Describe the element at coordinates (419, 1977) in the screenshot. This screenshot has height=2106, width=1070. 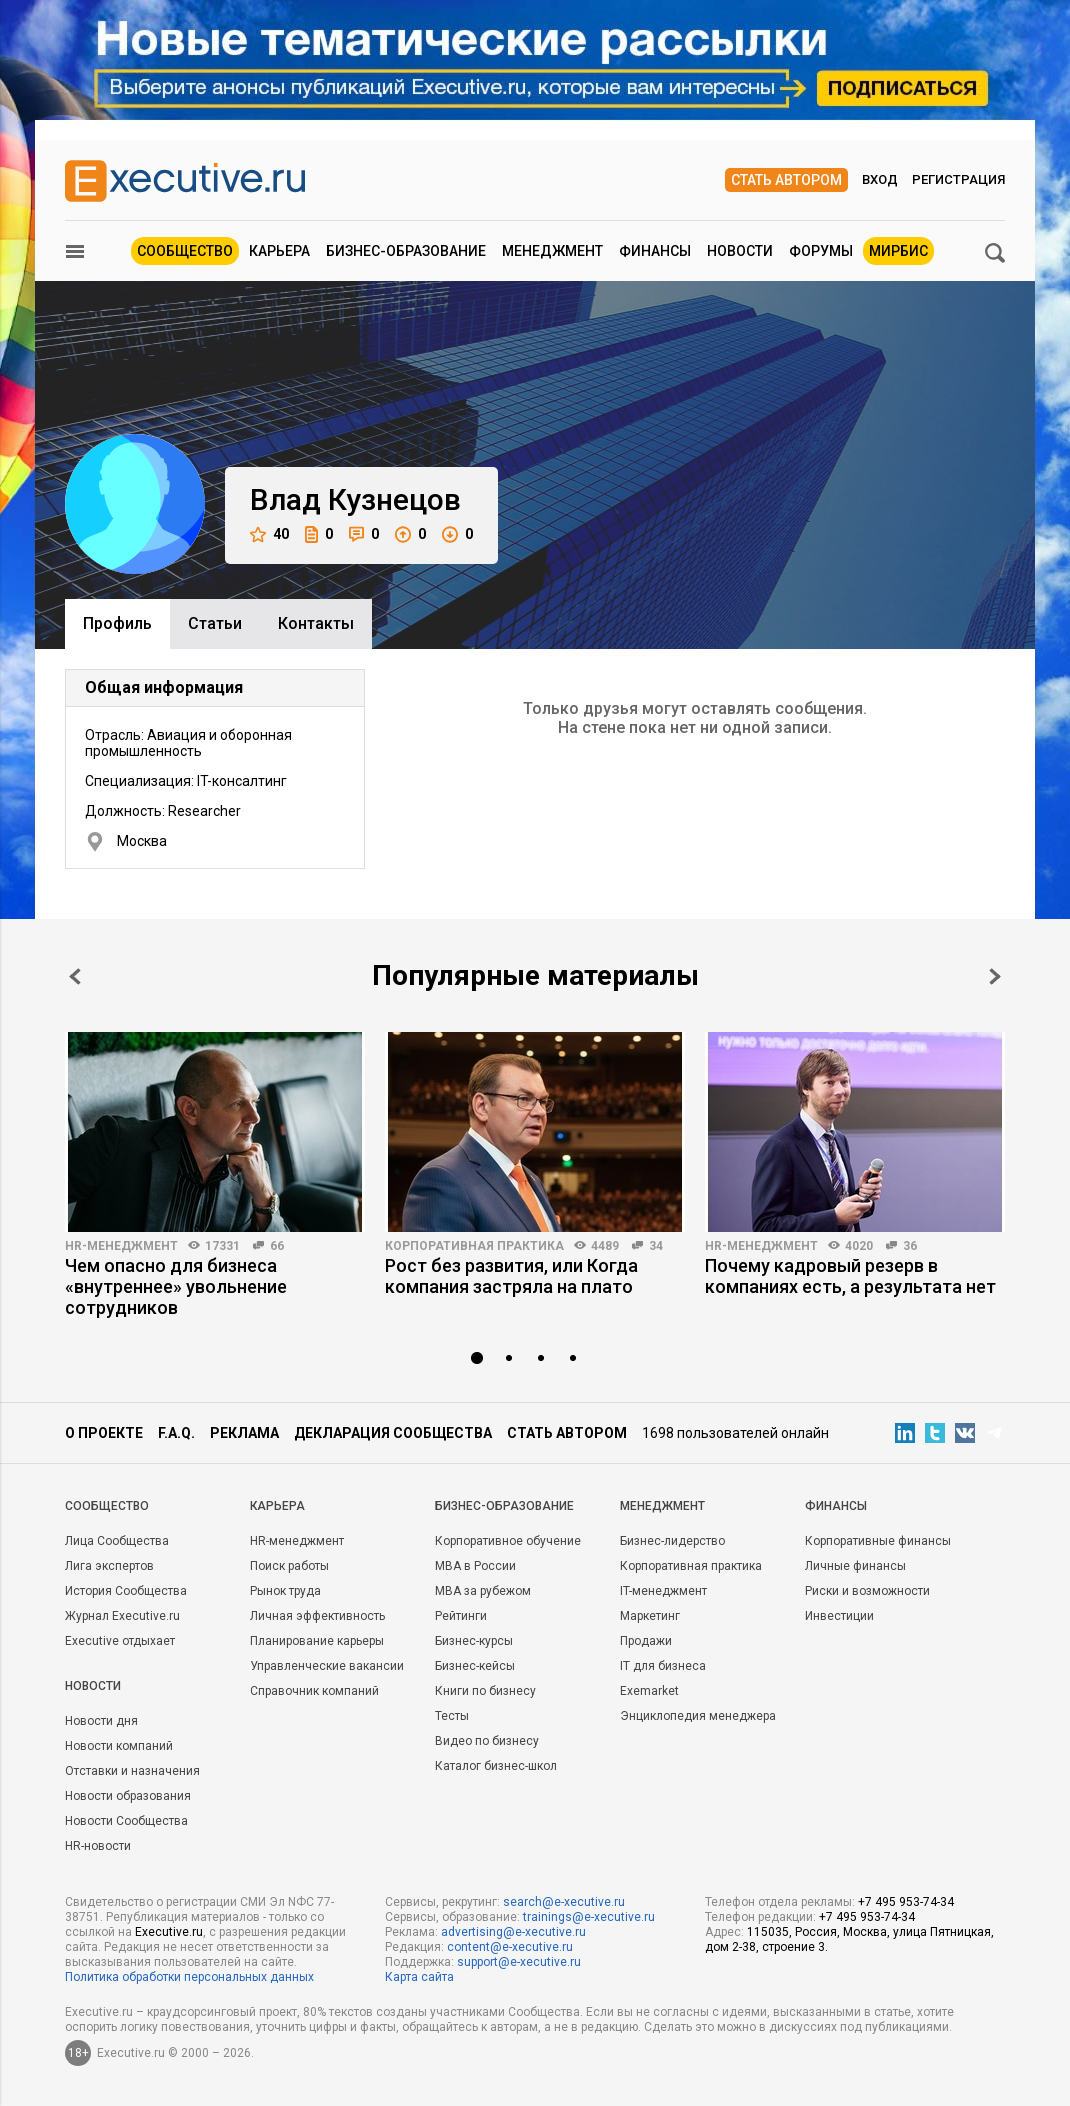
I see `Карта сайта` at that location.